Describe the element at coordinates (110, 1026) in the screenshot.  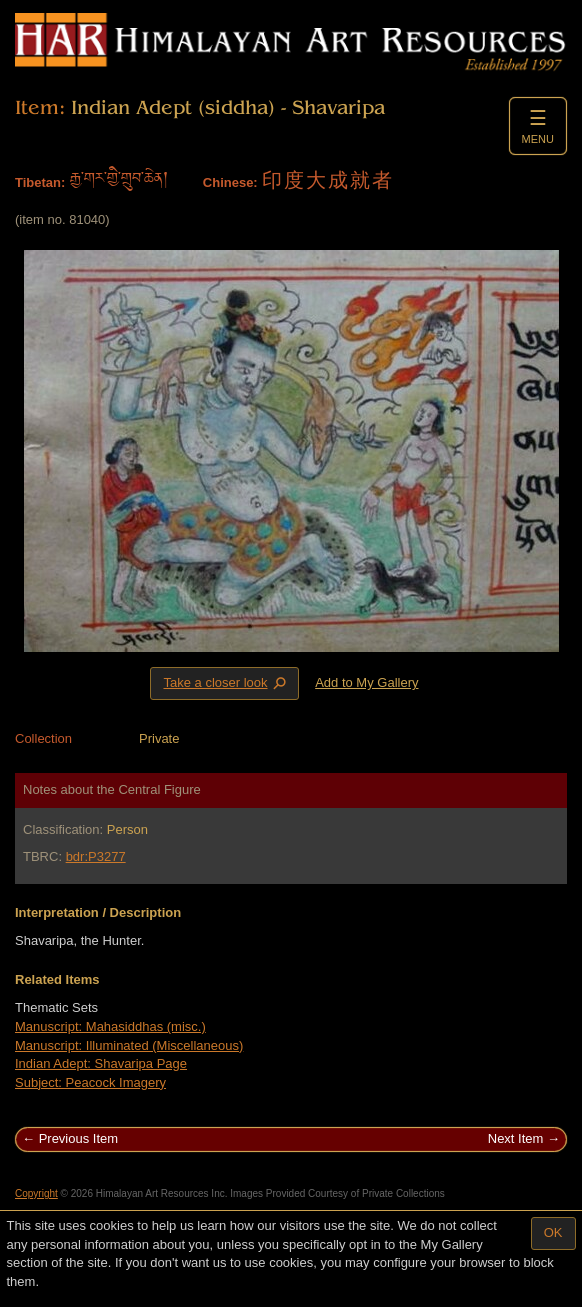
I see `Manuscript: Mahasiddhas (misc.)` at that location.